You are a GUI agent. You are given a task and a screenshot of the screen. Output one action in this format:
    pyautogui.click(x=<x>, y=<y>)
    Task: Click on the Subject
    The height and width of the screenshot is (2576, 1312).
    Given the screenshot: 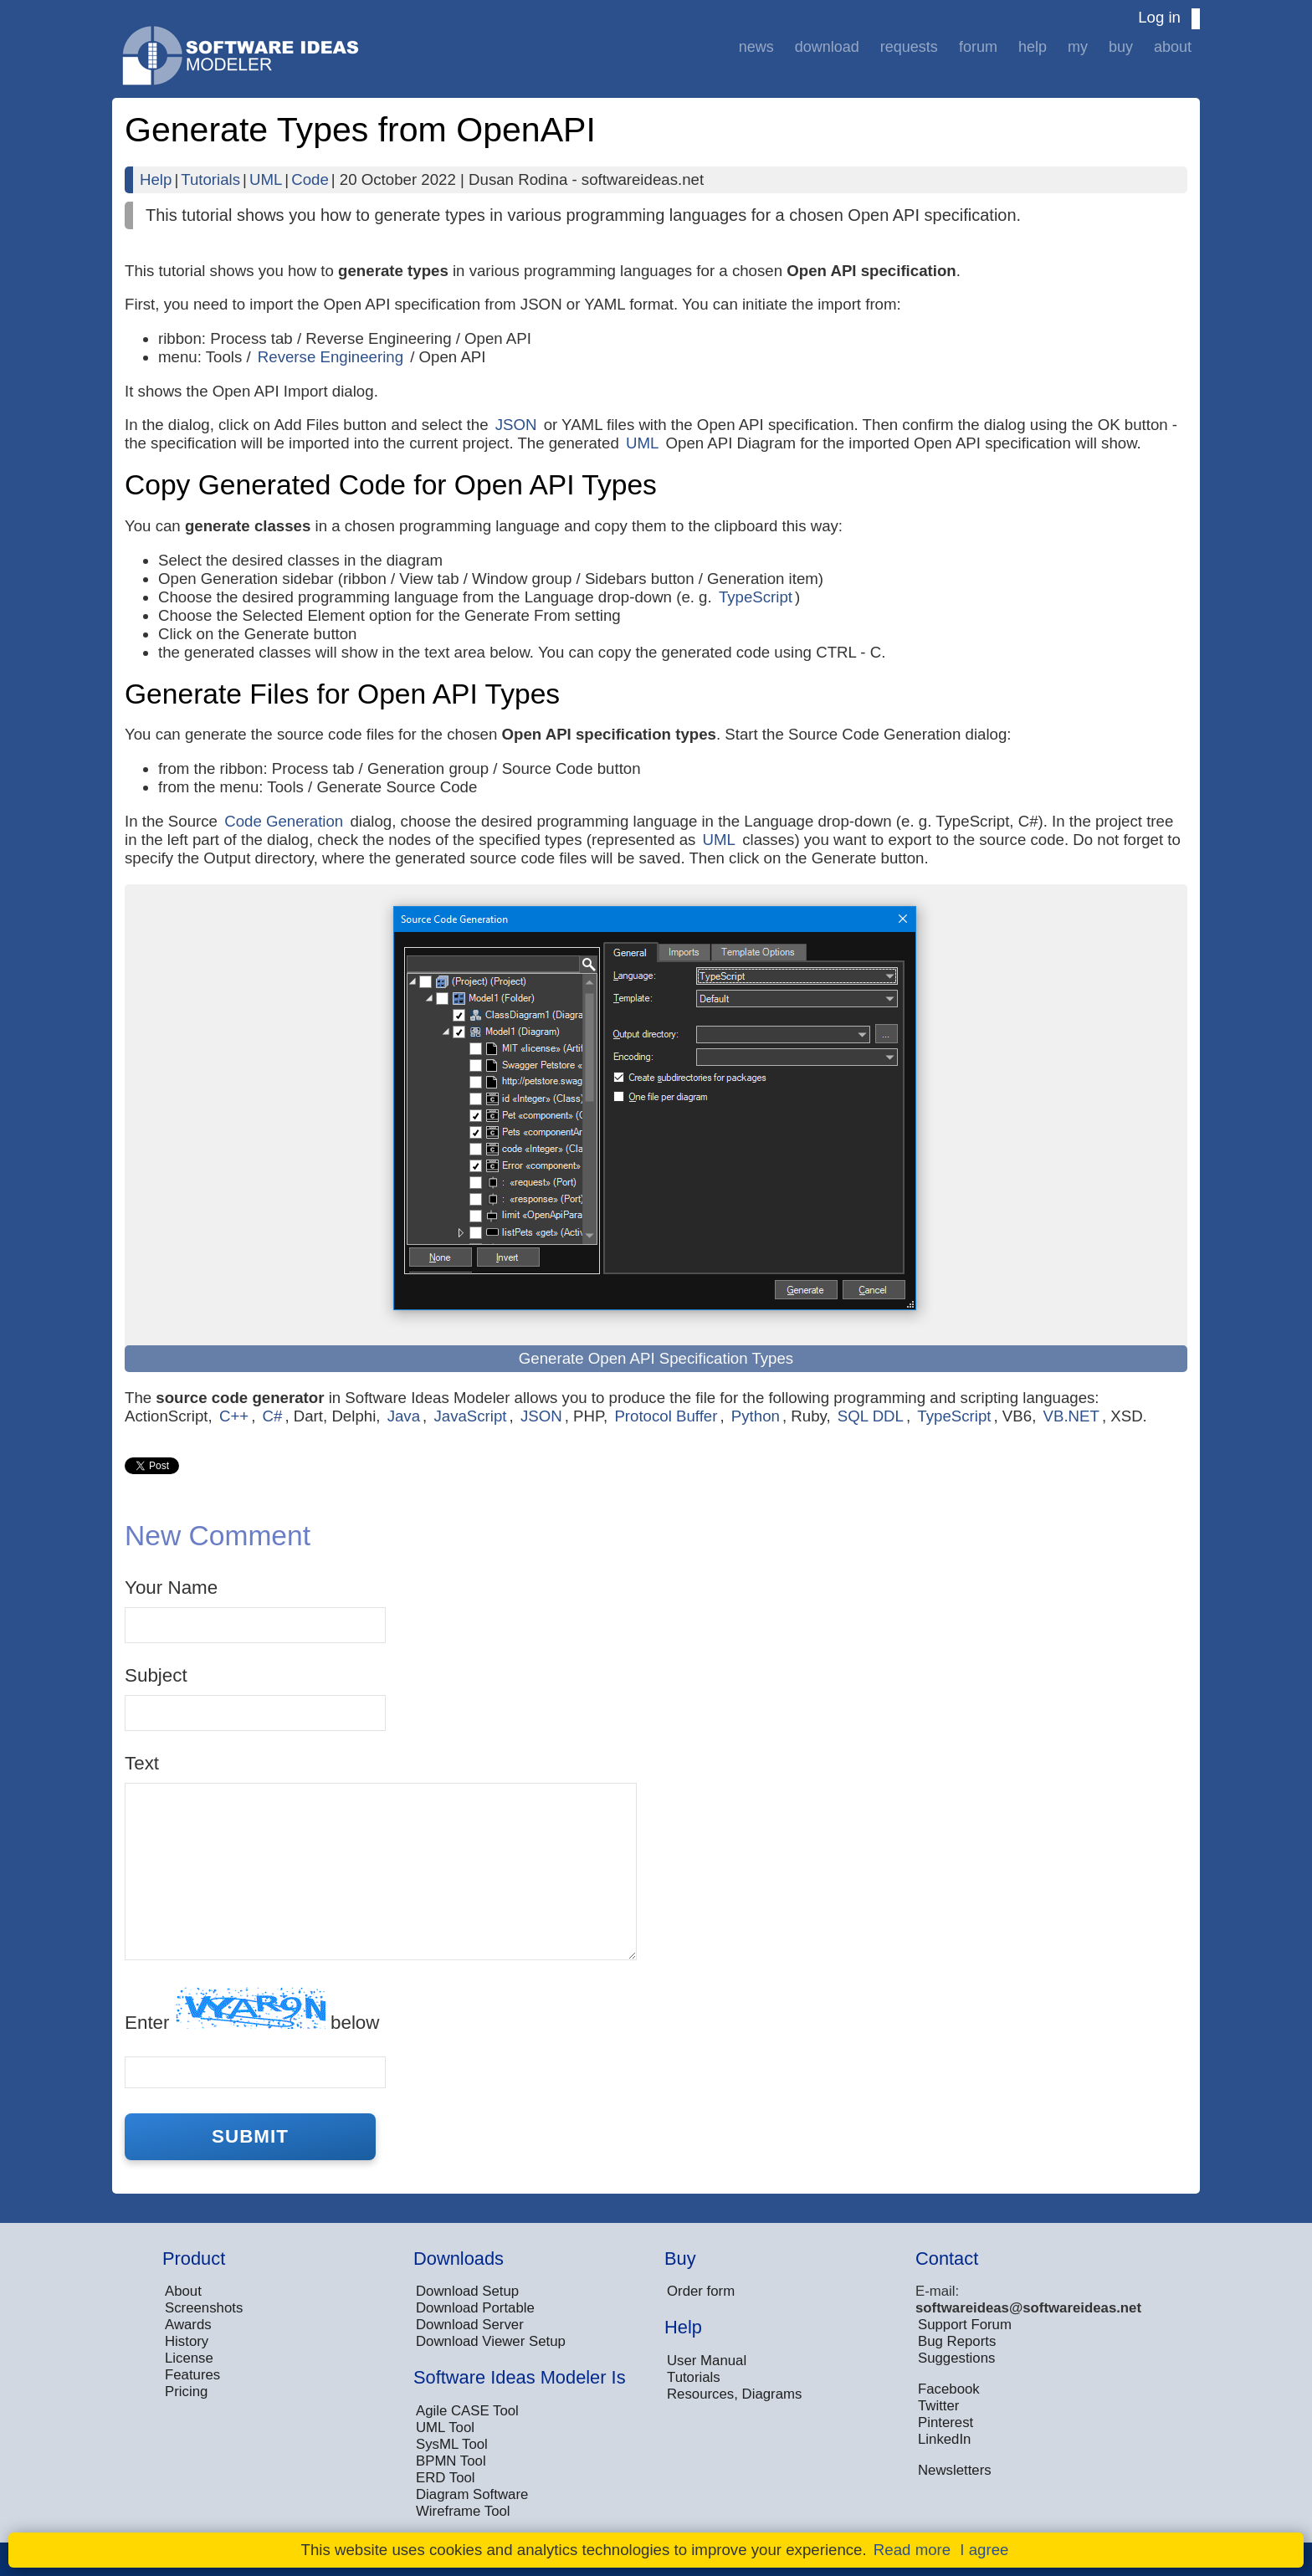 What is the action you would take?
    pyautogui.click(x=156, y=1675)
    